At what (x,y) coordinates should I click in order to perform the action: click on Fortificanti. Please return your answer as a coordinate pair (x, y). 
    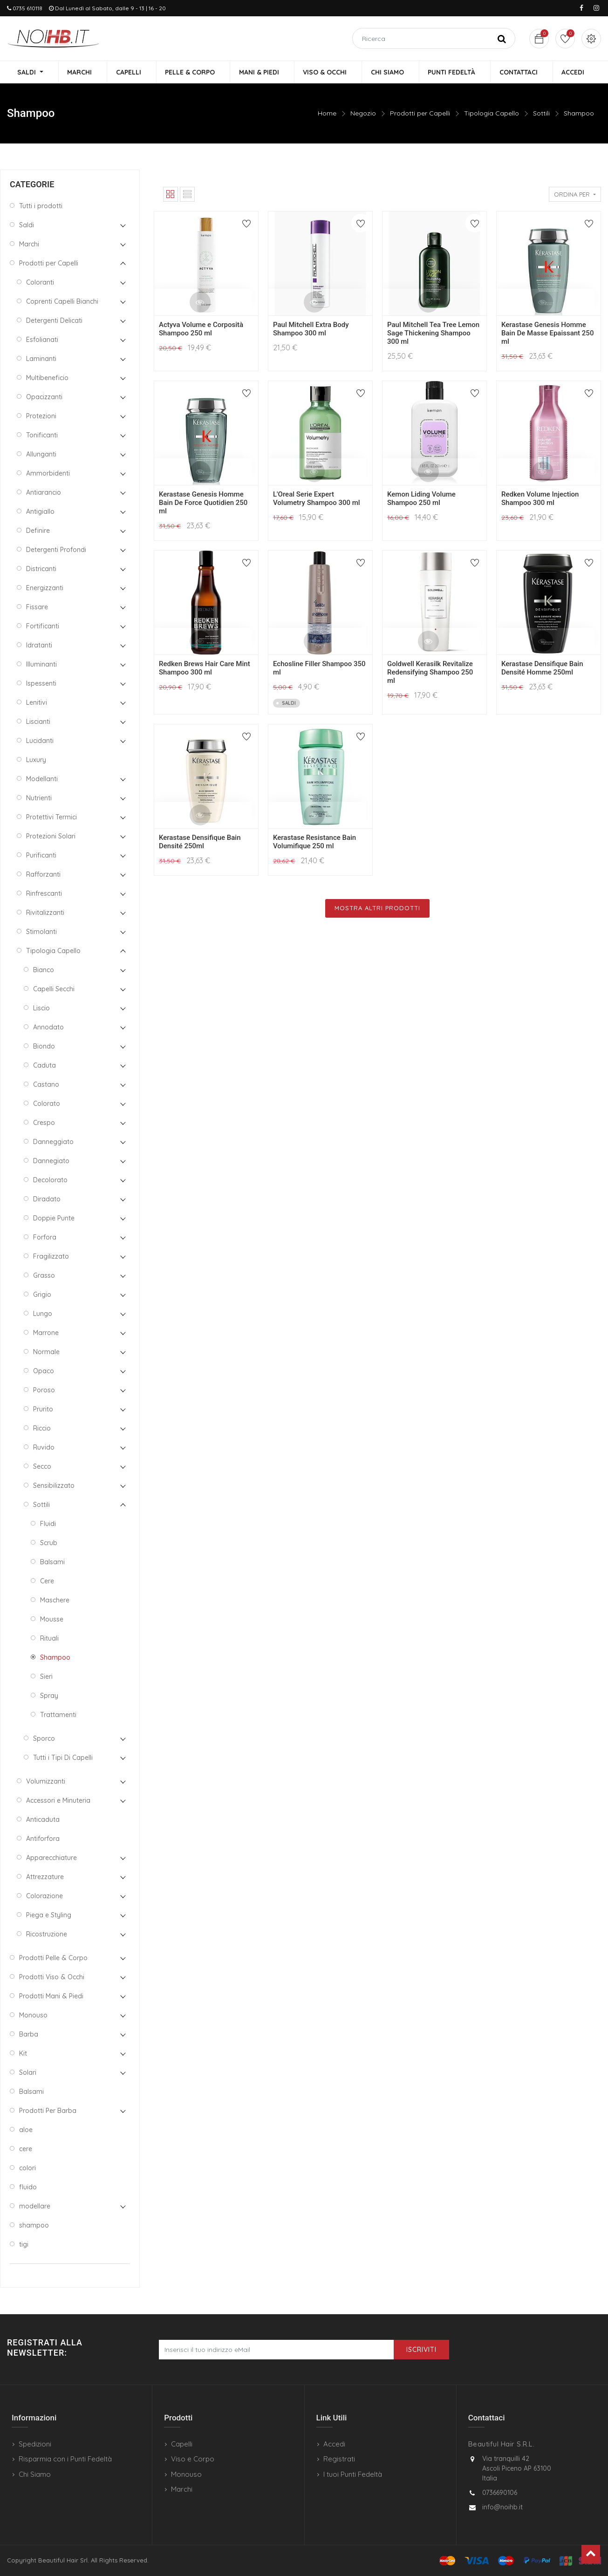
    Looking at the image, I should click on (42, 626).